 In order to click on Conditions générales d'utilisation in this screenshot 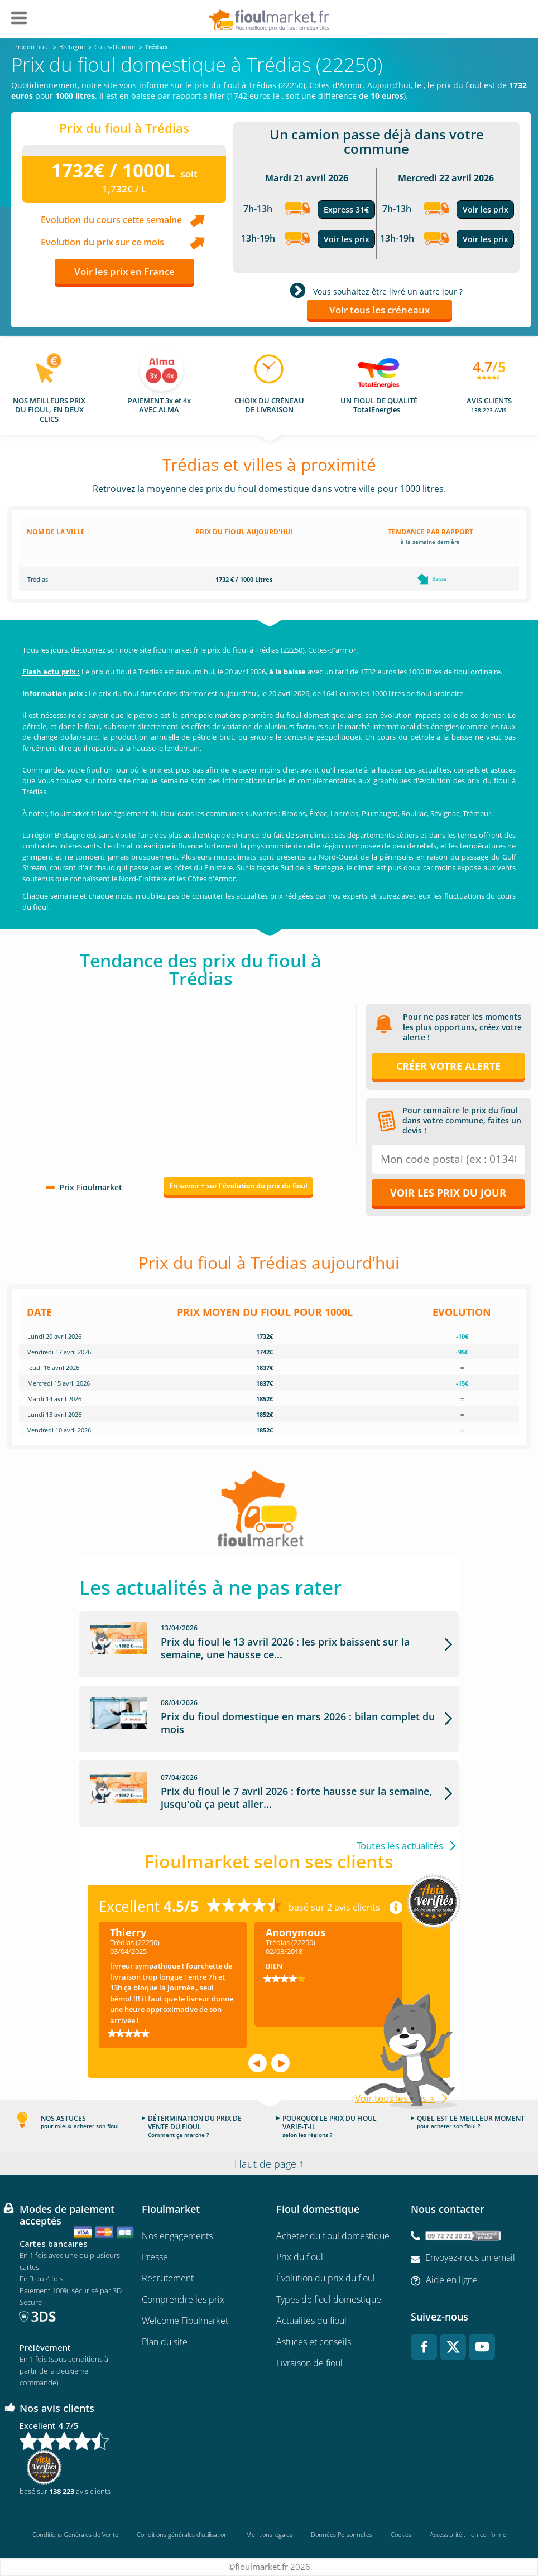, I will do `click(182, 2534)`.